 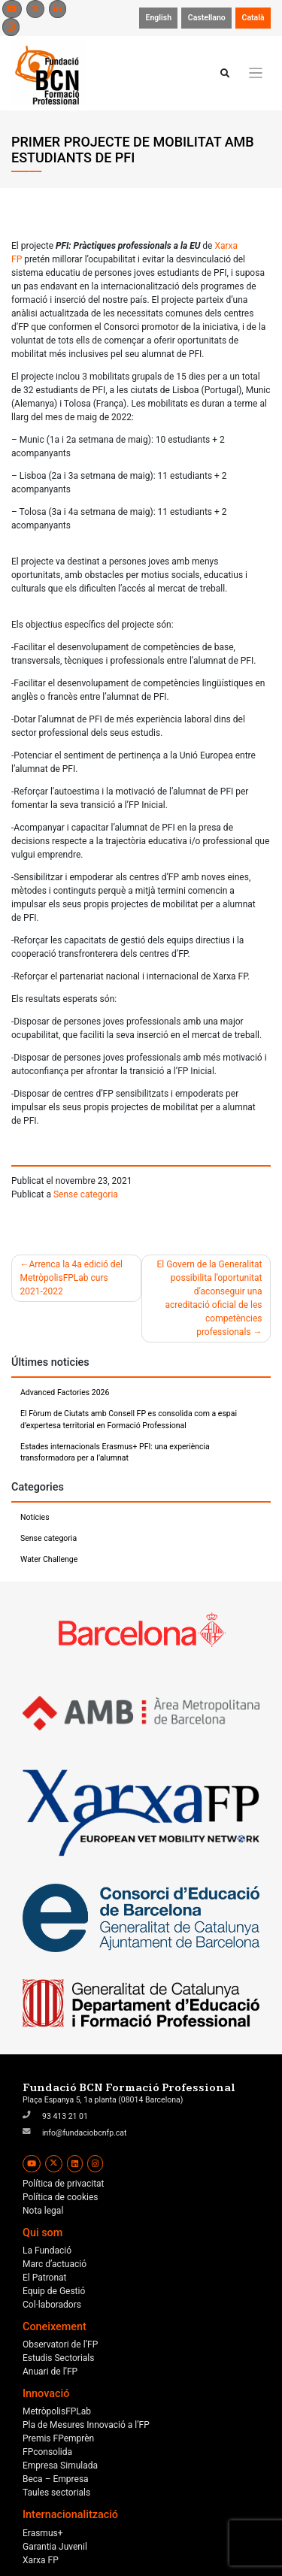 What do you see at coordinates (41, 2560) in the screenshot?
I see `Xarxa FP` at bounding box center [41, 2560].